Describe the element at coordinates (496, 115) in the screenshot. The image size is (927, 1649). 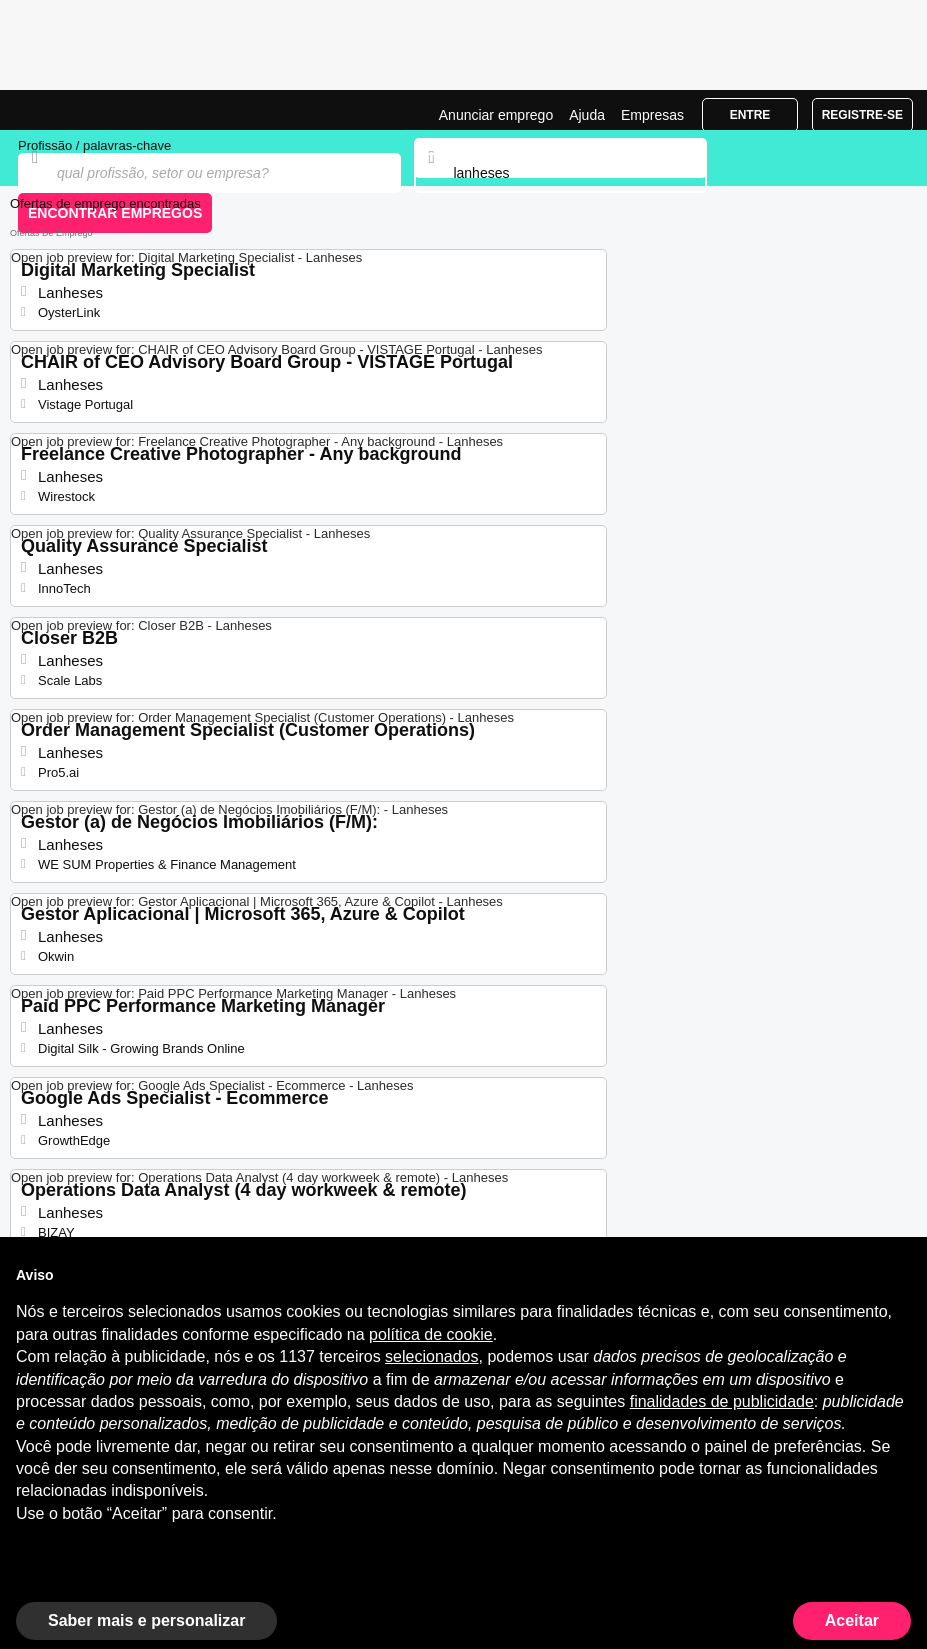
I see `Anunciar emprego` at that location.